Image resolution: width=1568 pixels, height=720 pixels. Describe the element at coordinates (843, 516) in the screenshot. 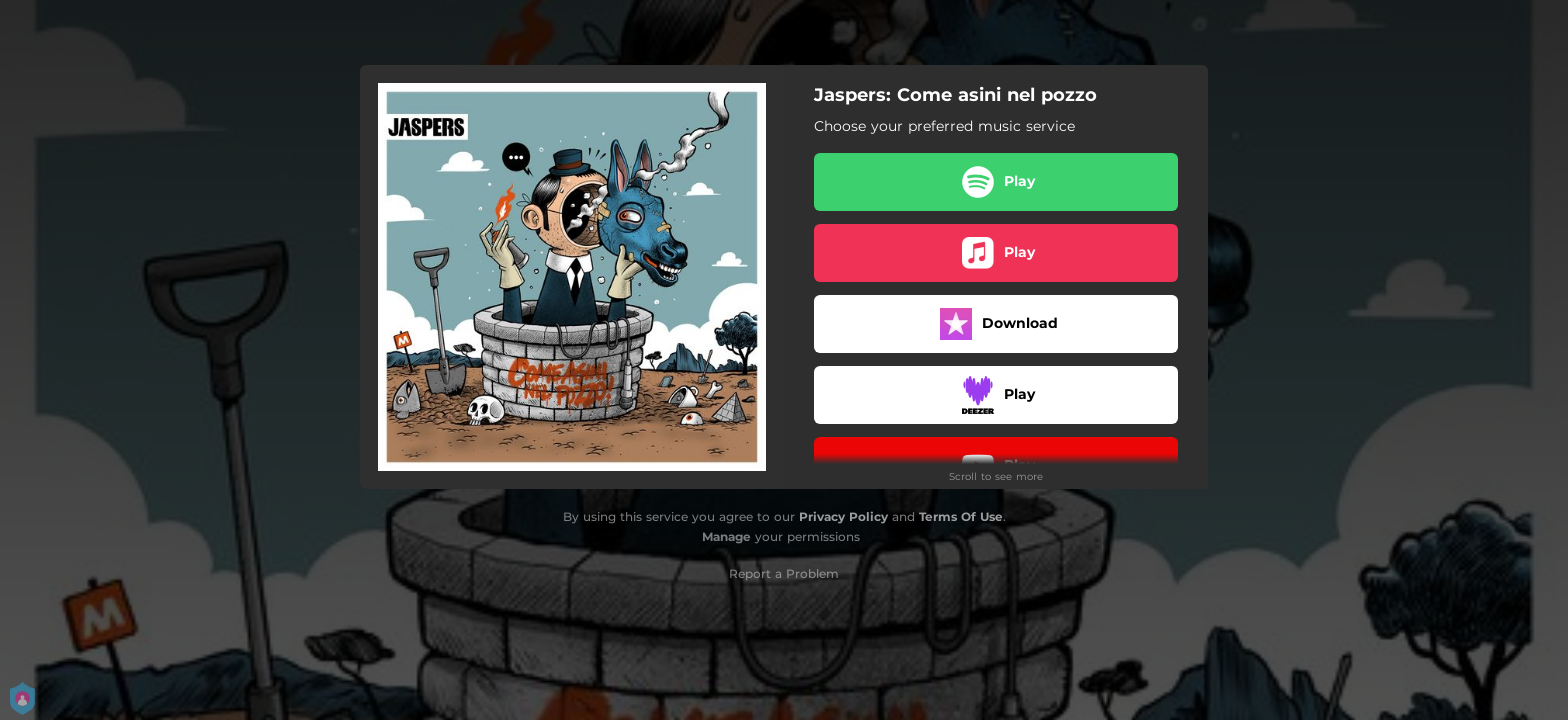

I see `Privacy Policy` at that location.